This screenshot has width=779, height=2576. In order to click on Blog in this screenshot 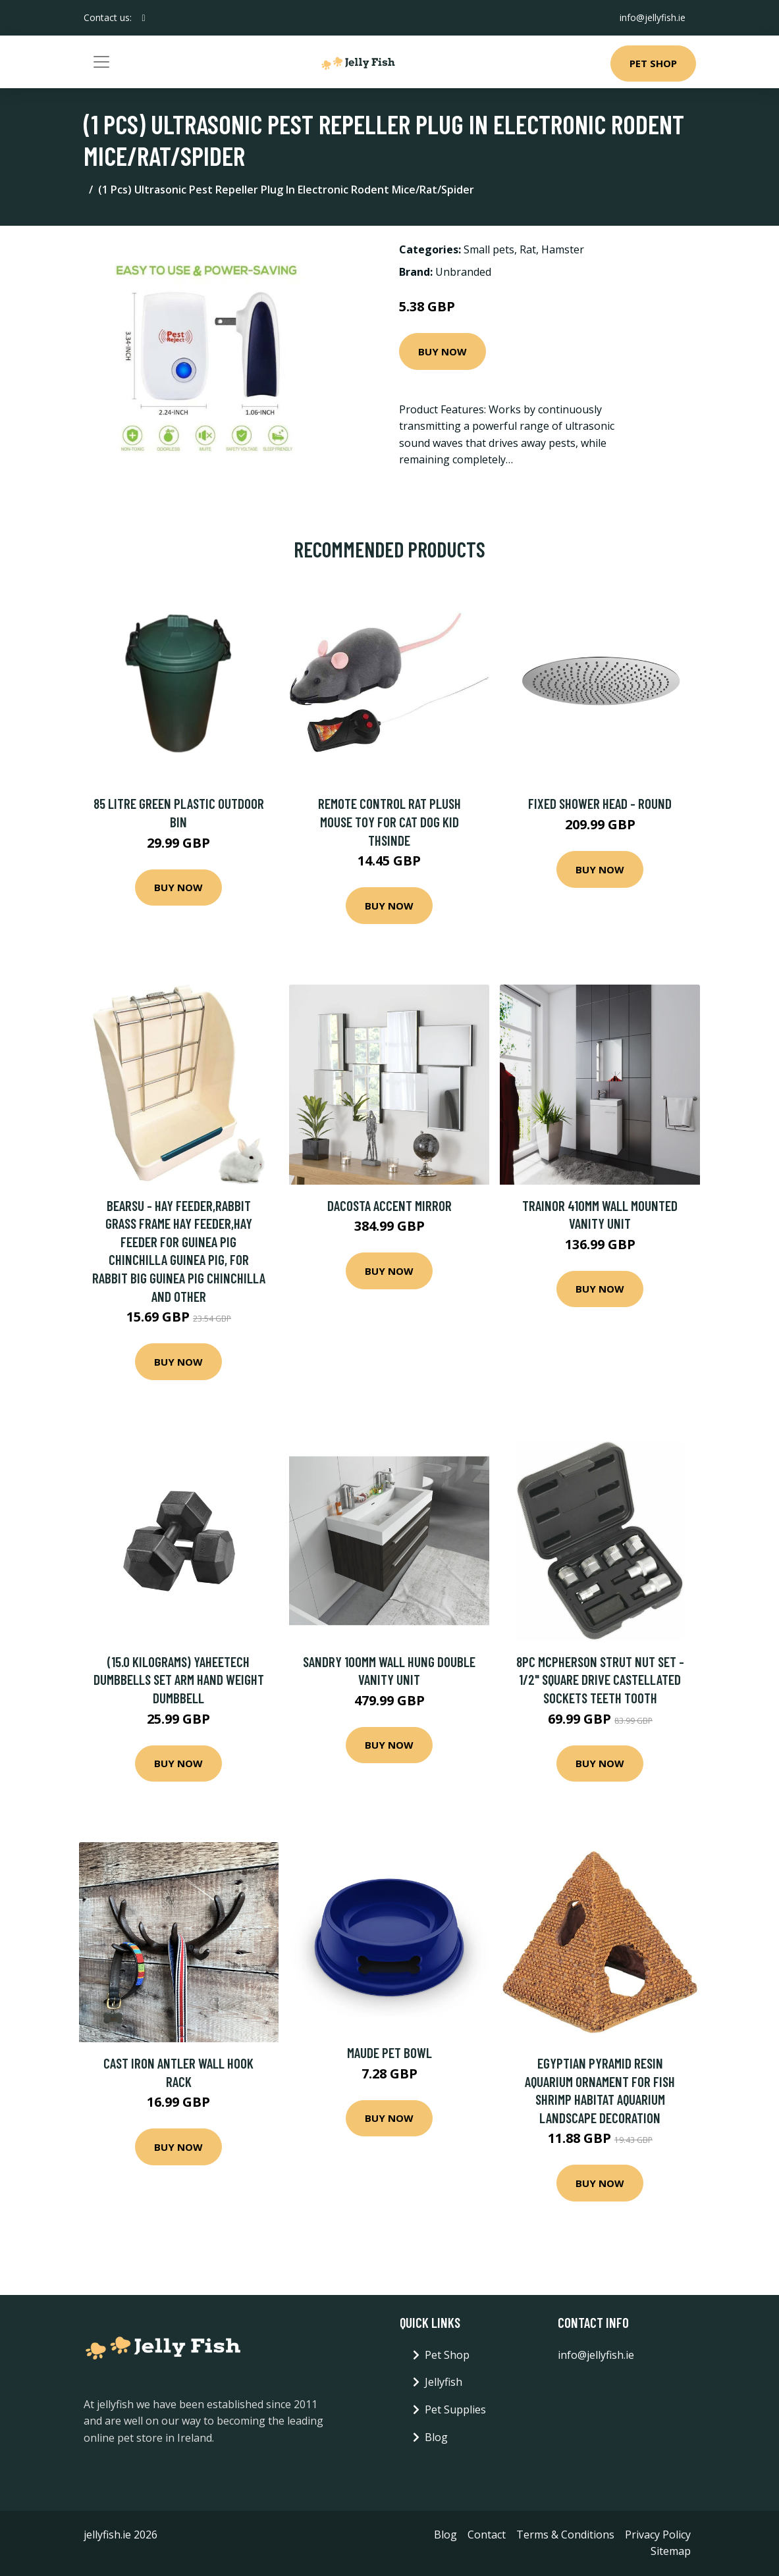, I will do `click(436, 2437)`.